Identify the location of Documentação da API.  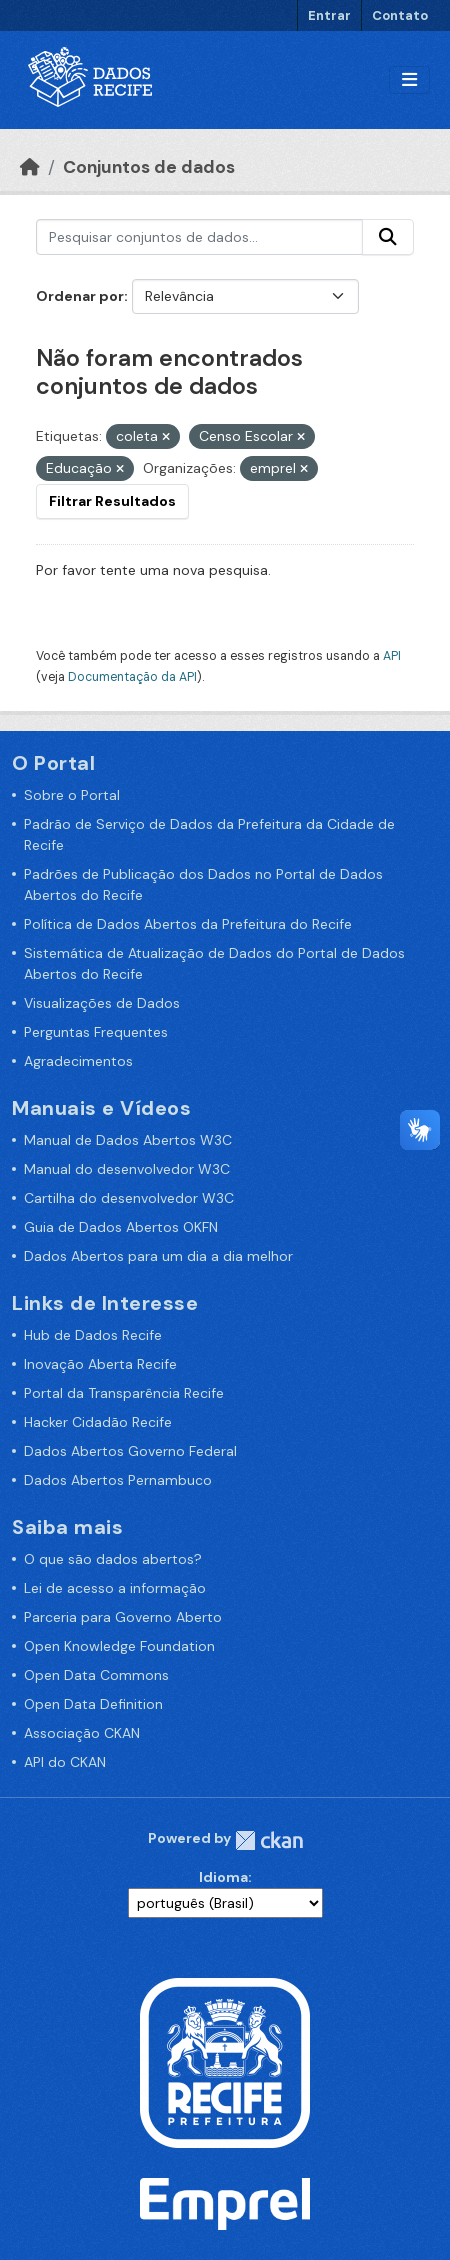
(132, 677).